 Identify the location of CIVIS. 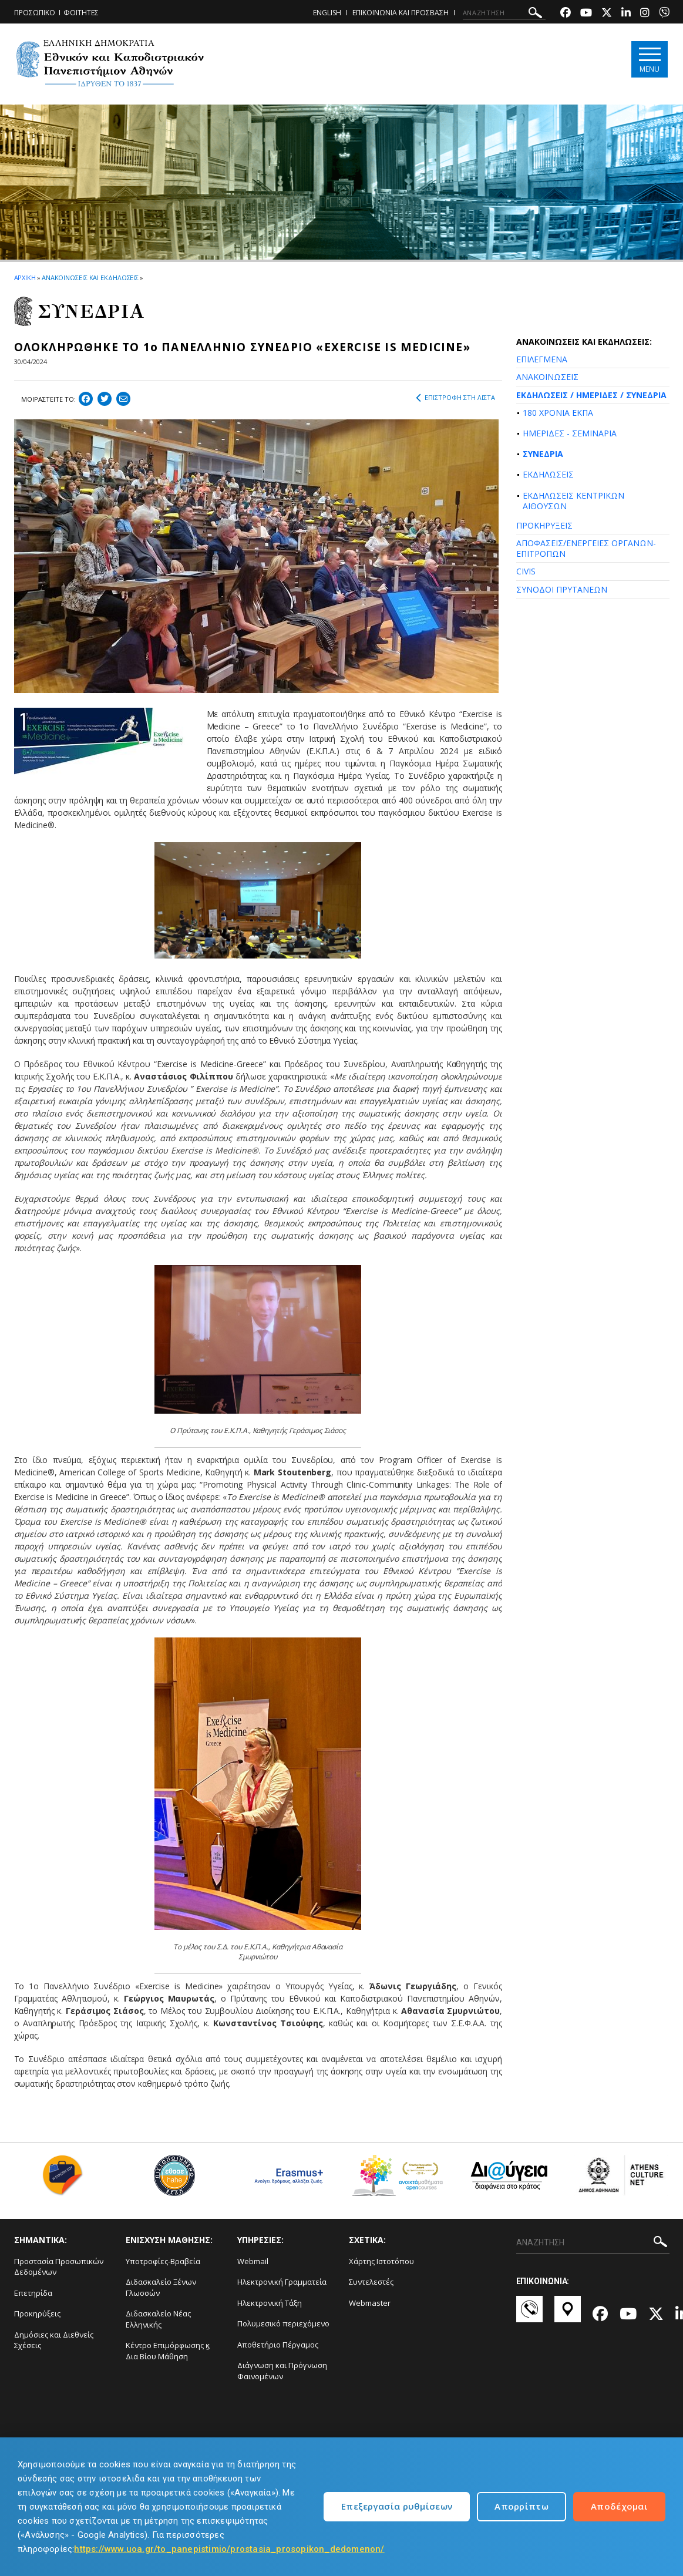
(526, 571).